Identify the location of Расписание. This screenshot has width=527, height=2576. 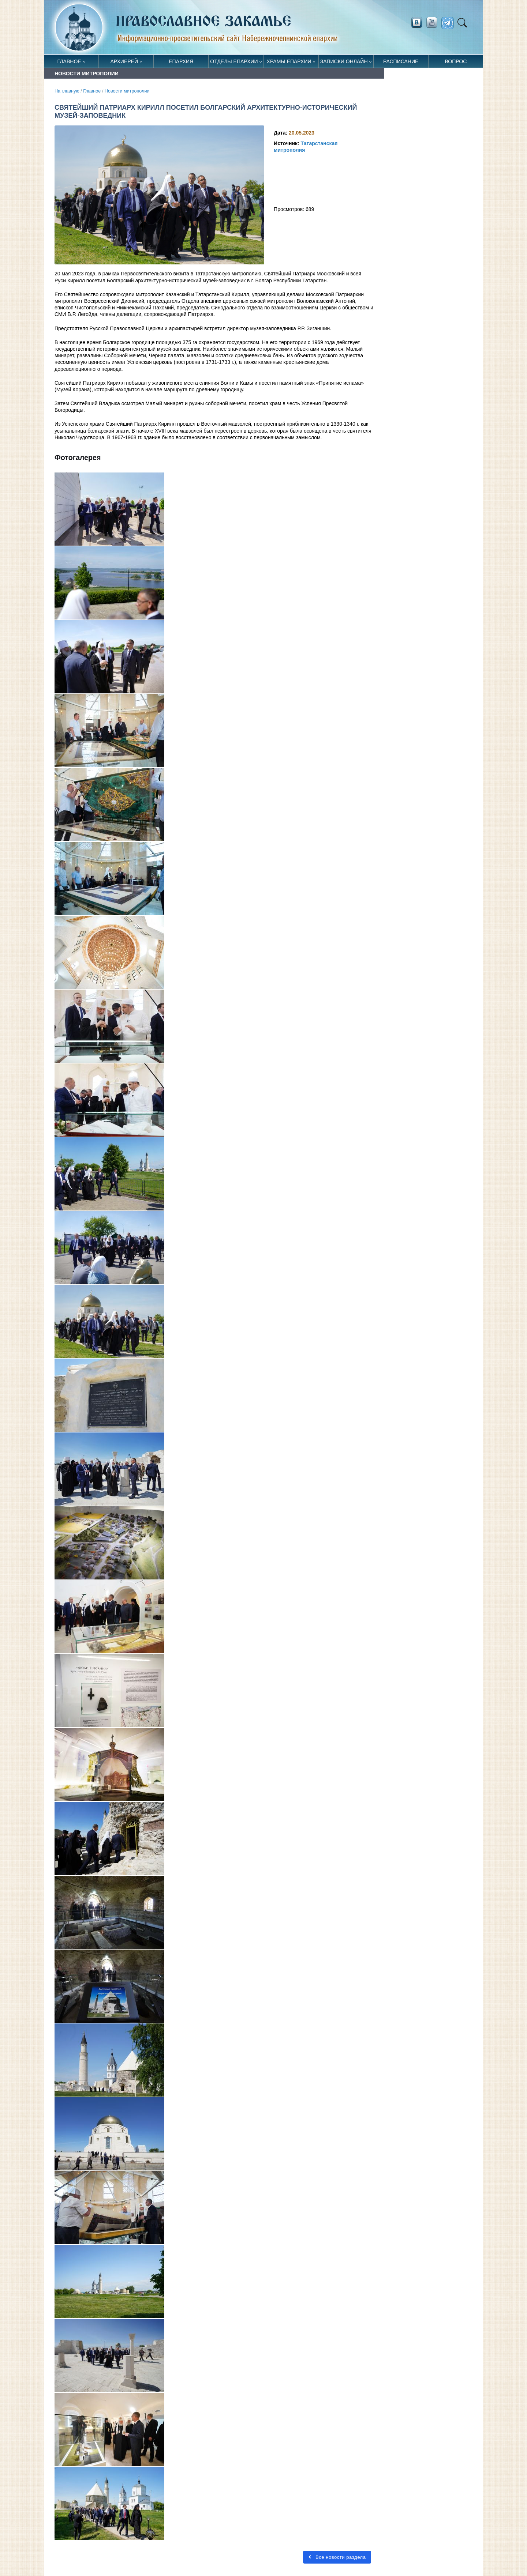
(400, 61).